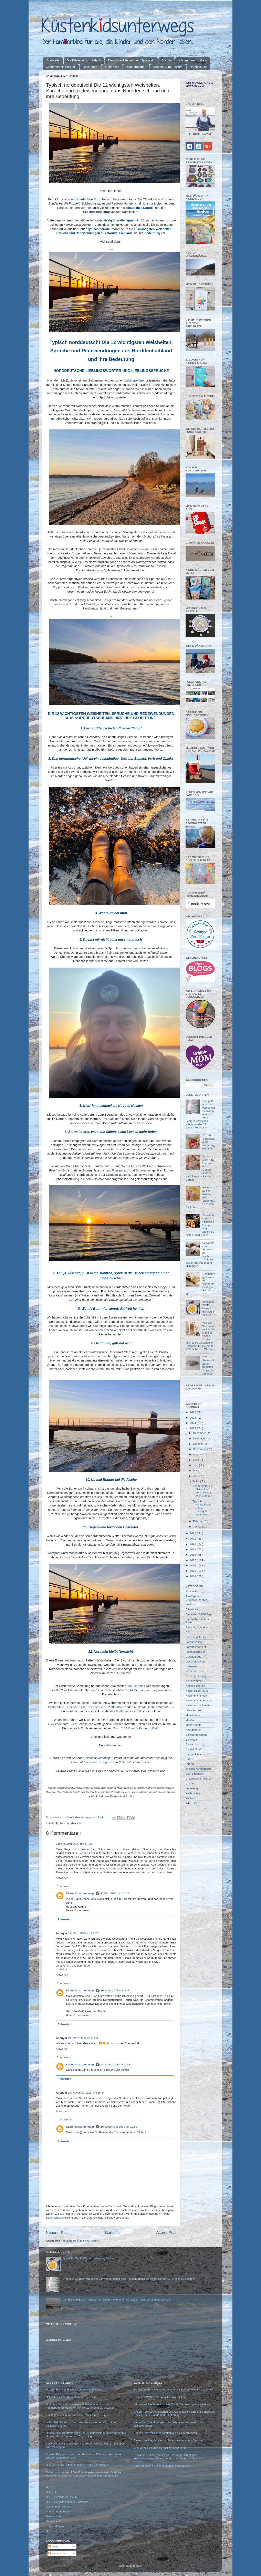  I want to click on Typisch norddeutsch! Die 12 wichtigsten Weisheiten, Sprüche und Redewendungen aus Norddeutschland und ihre Bedeutung, so click(86, 2474).